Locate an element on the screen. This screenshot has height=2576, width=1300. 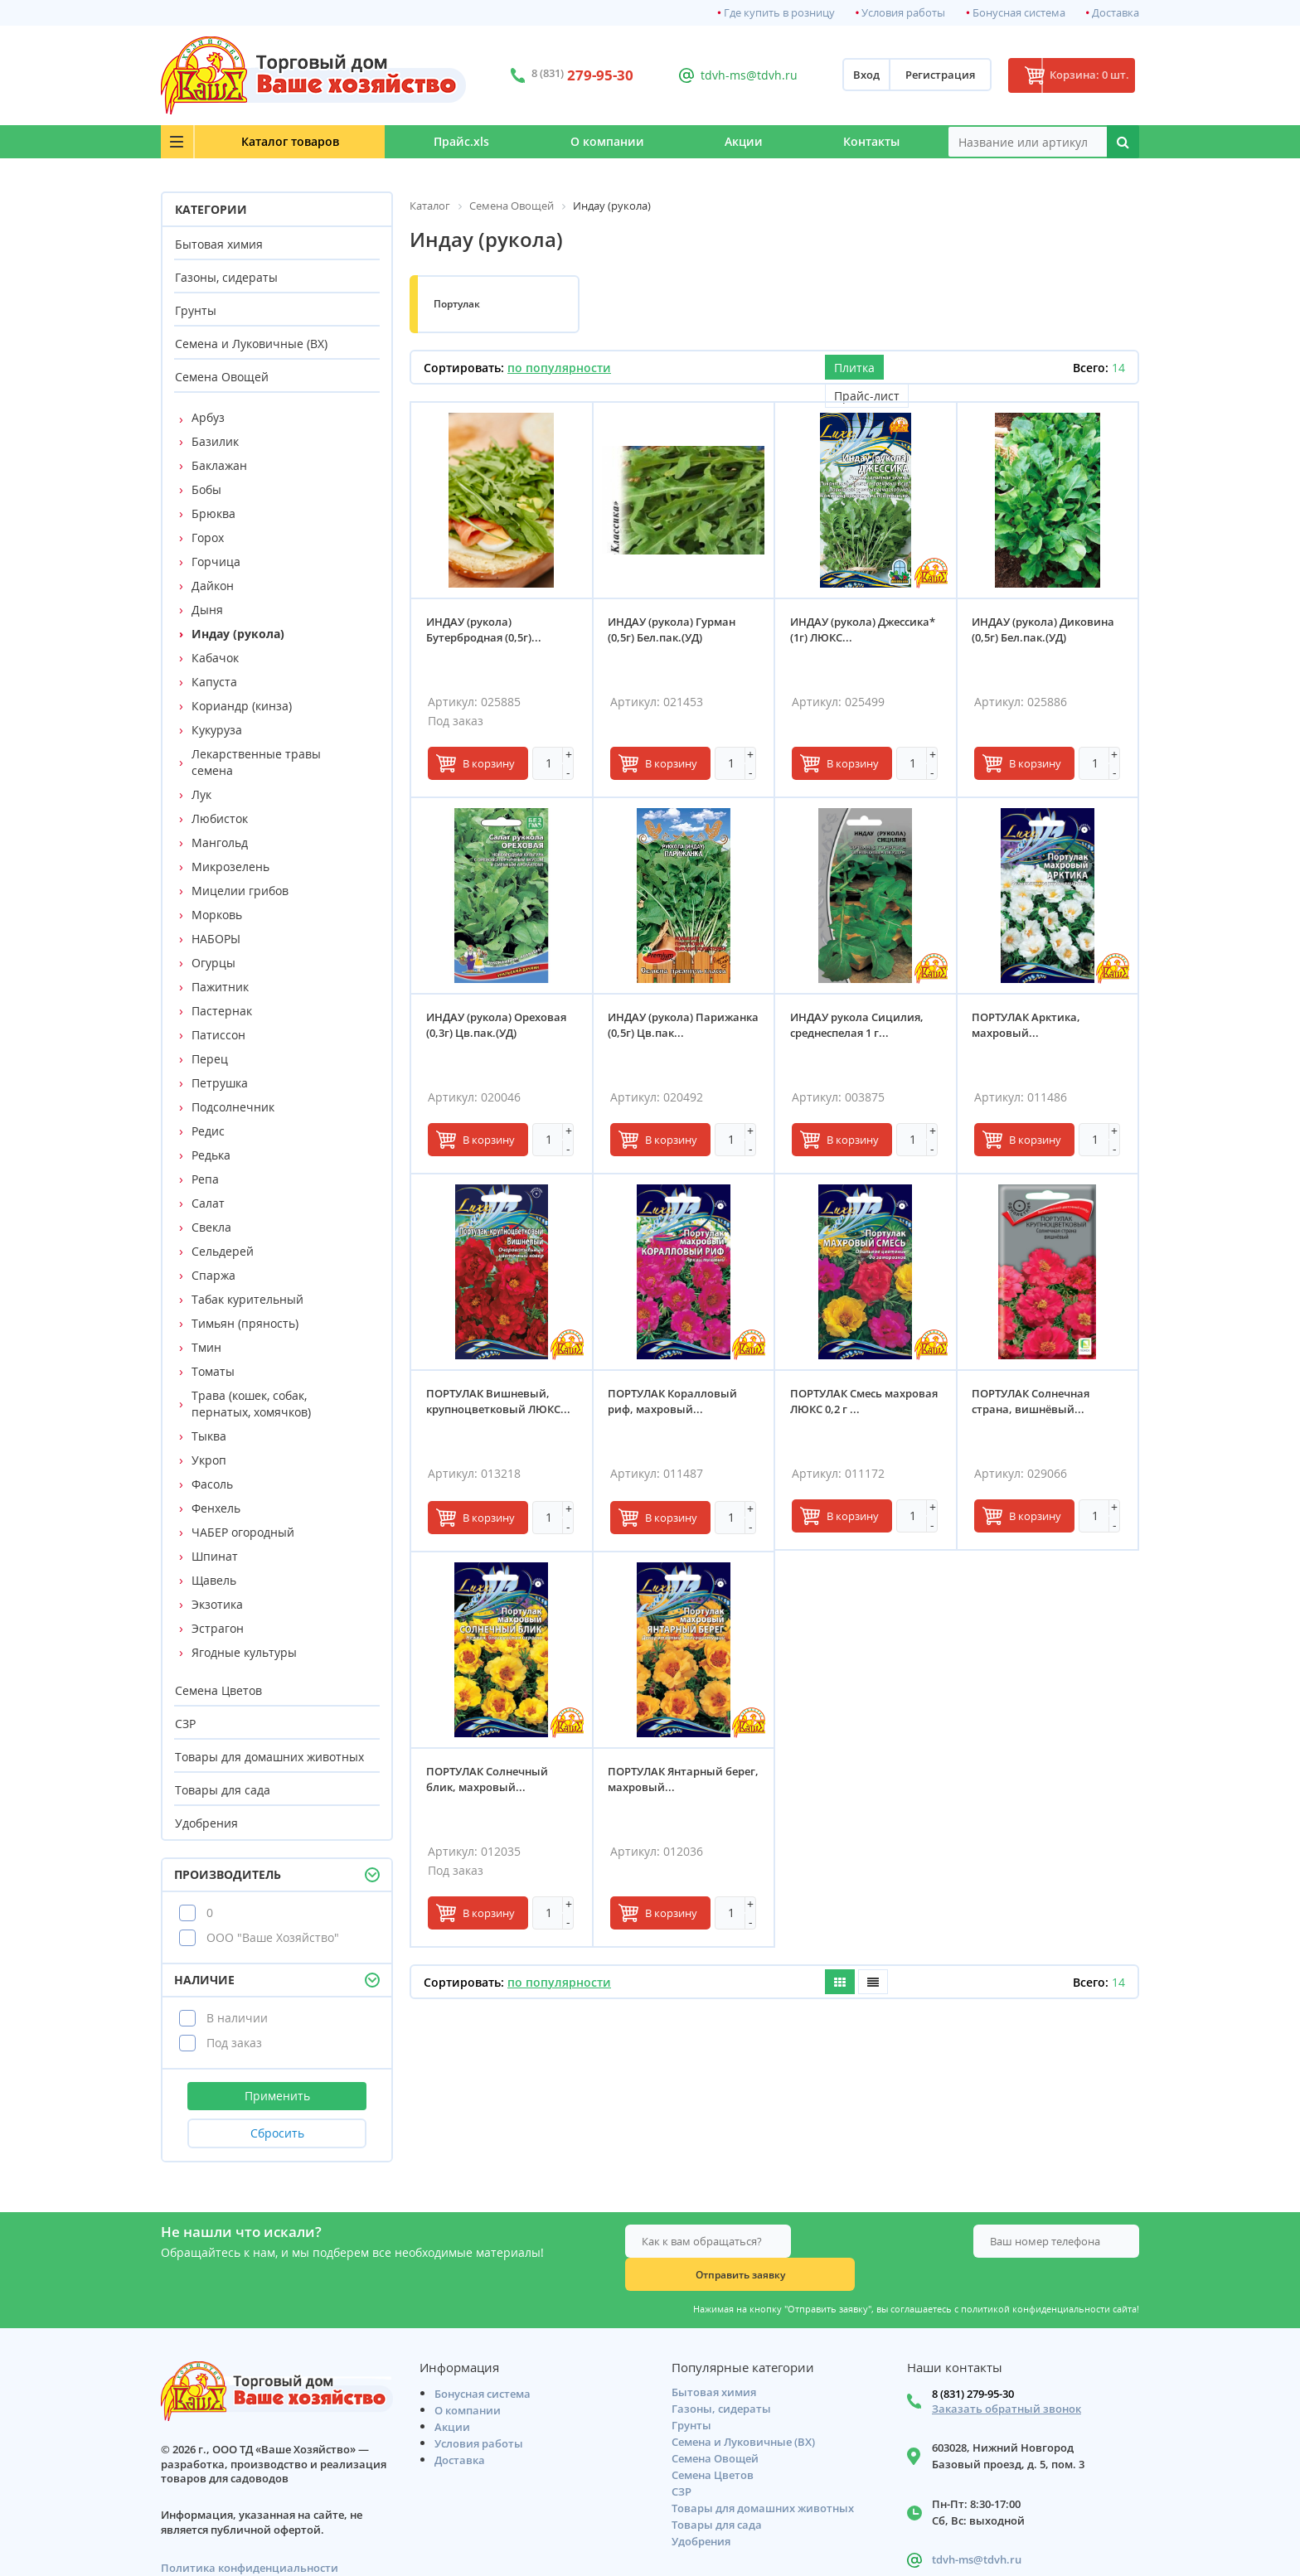
Спаржа is located at coordinates (213, 1275).